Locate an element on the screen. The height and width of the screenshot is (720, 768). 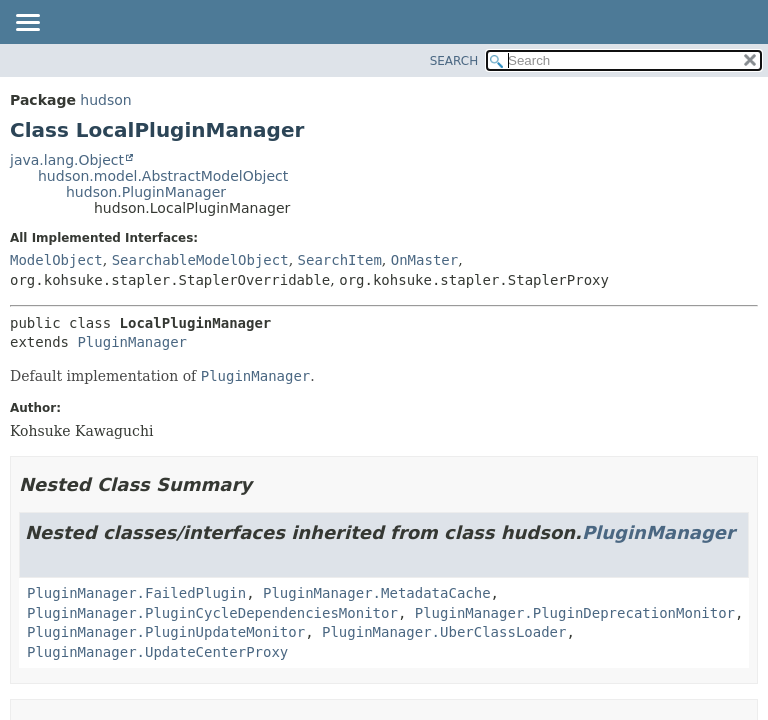
PluginManager.MetadataCache is located at coordinates (377, 593).